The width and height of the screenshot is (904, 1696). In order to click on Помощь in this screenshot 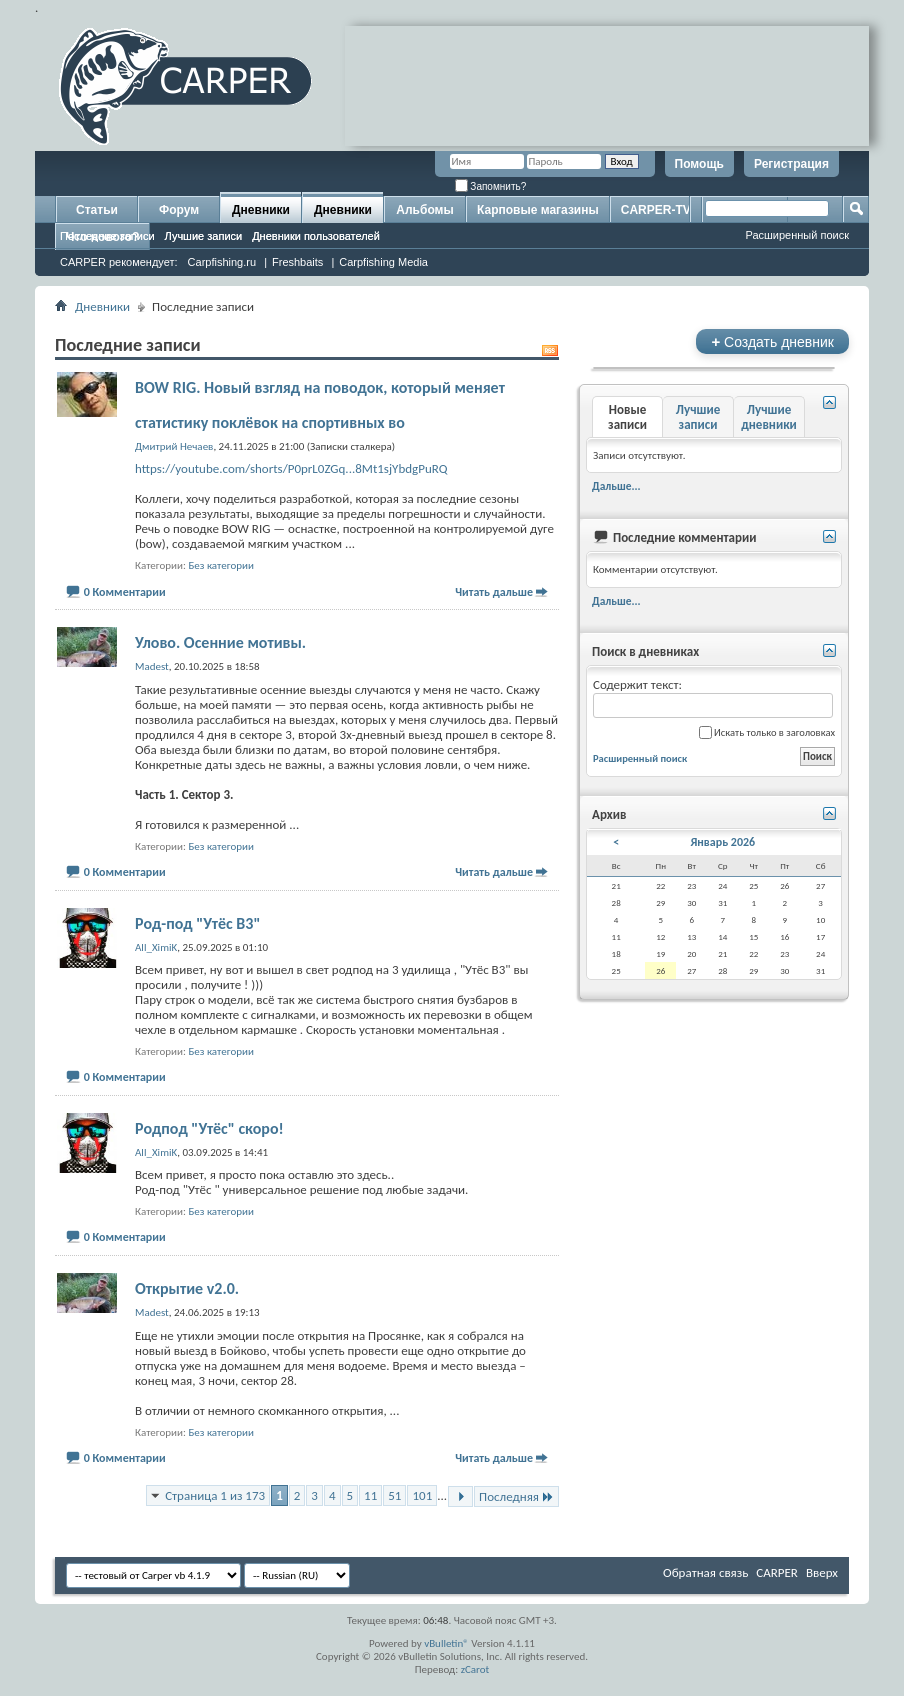, I will do `click(699, 164)`.